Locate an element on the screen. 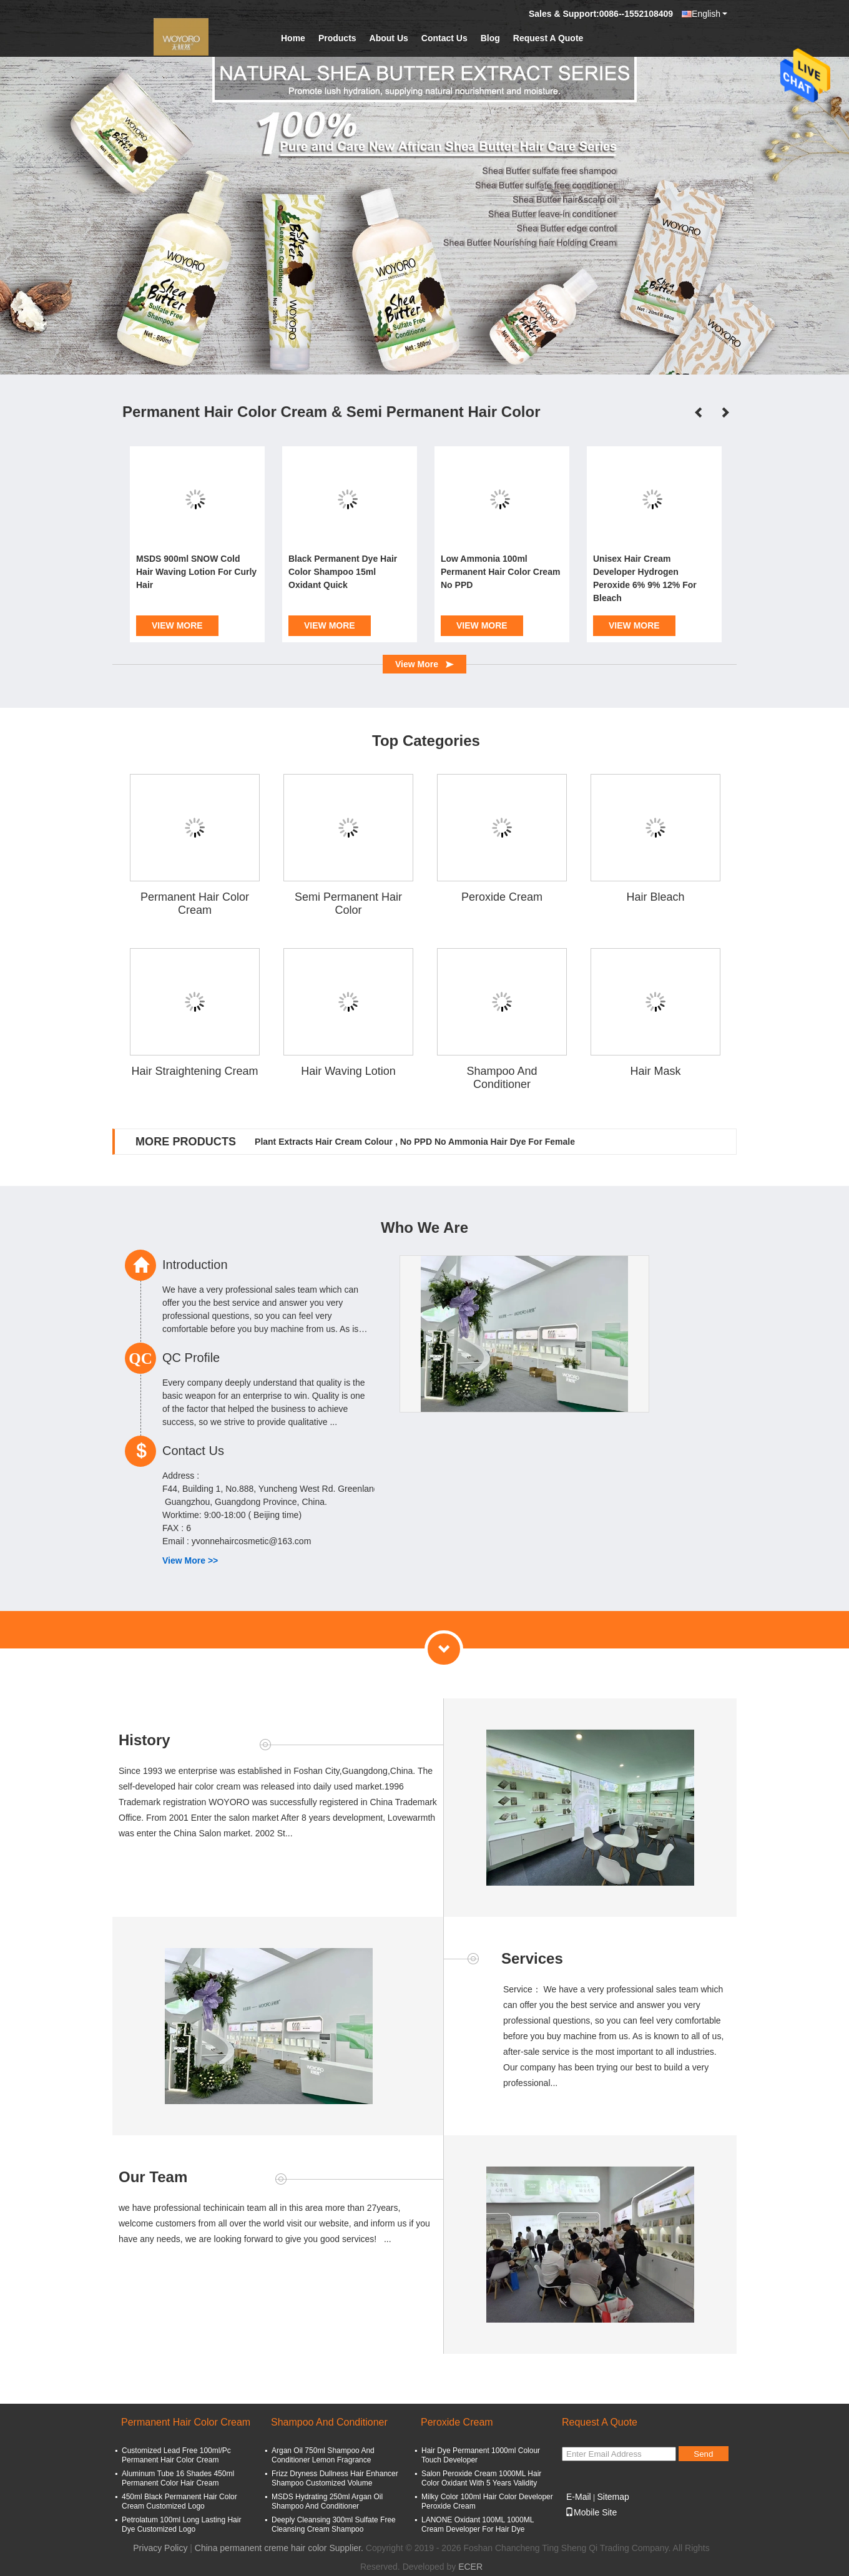  MSDS 900ml SNOW Cold Hair Waving Lotion For Curly Hair is located at coordinates (196, 572).